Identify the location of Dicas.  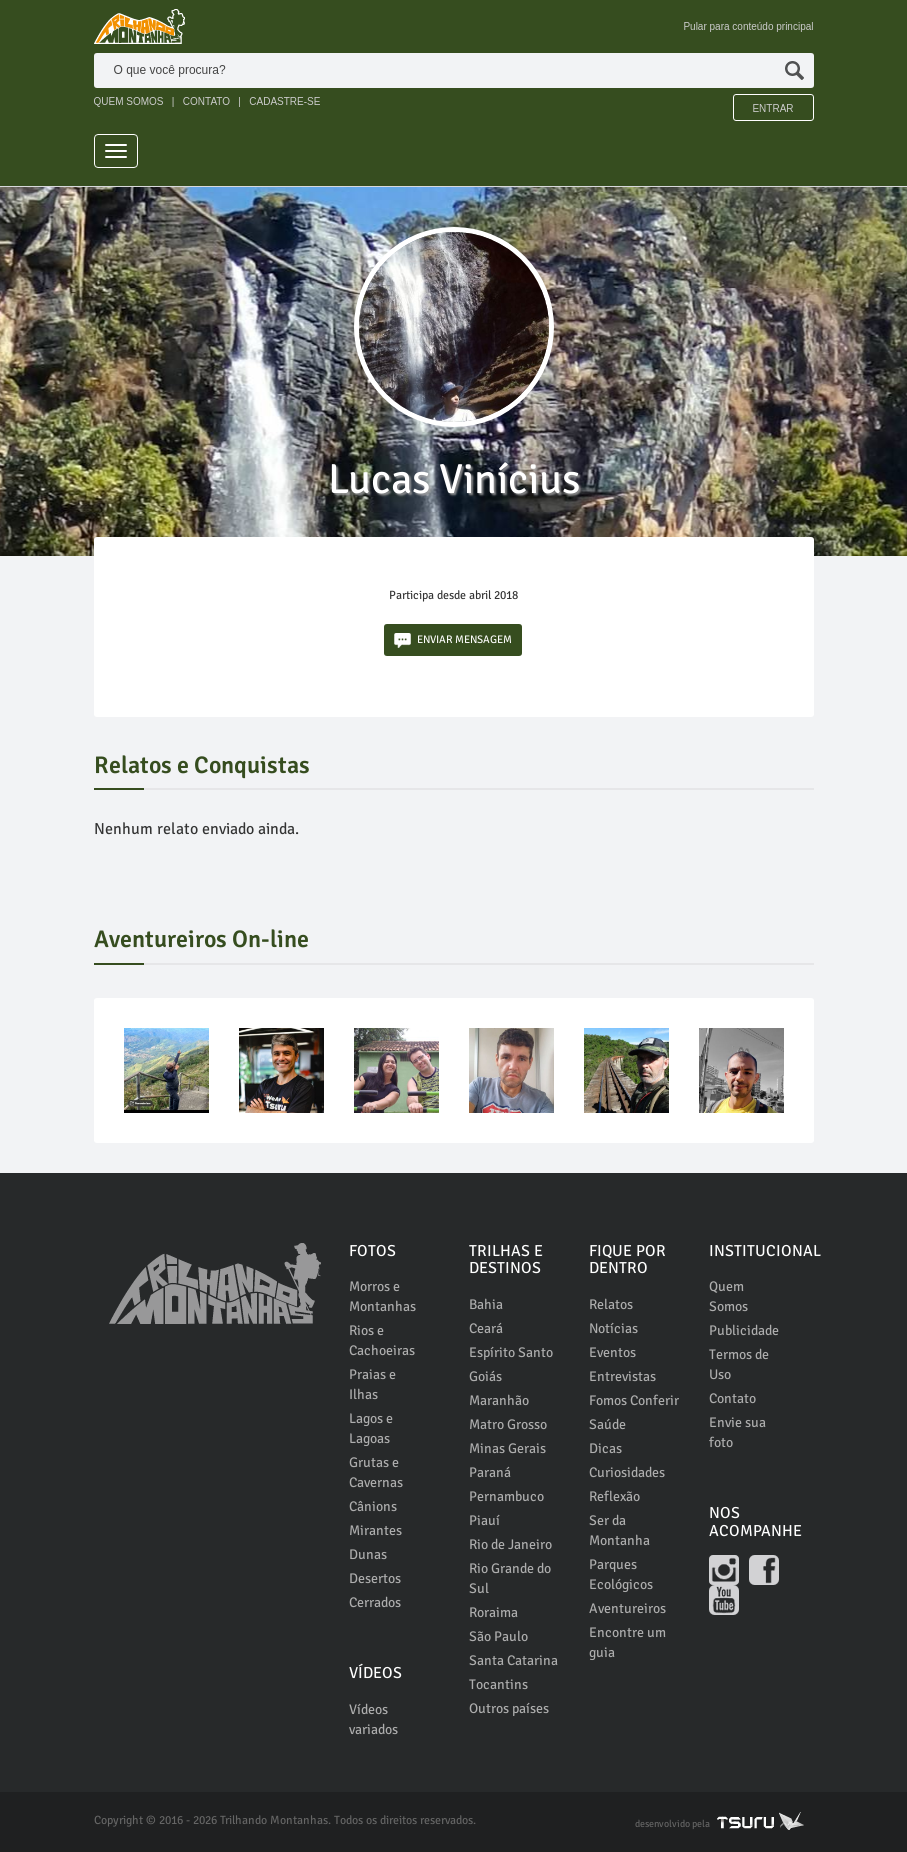
(605, 1448).